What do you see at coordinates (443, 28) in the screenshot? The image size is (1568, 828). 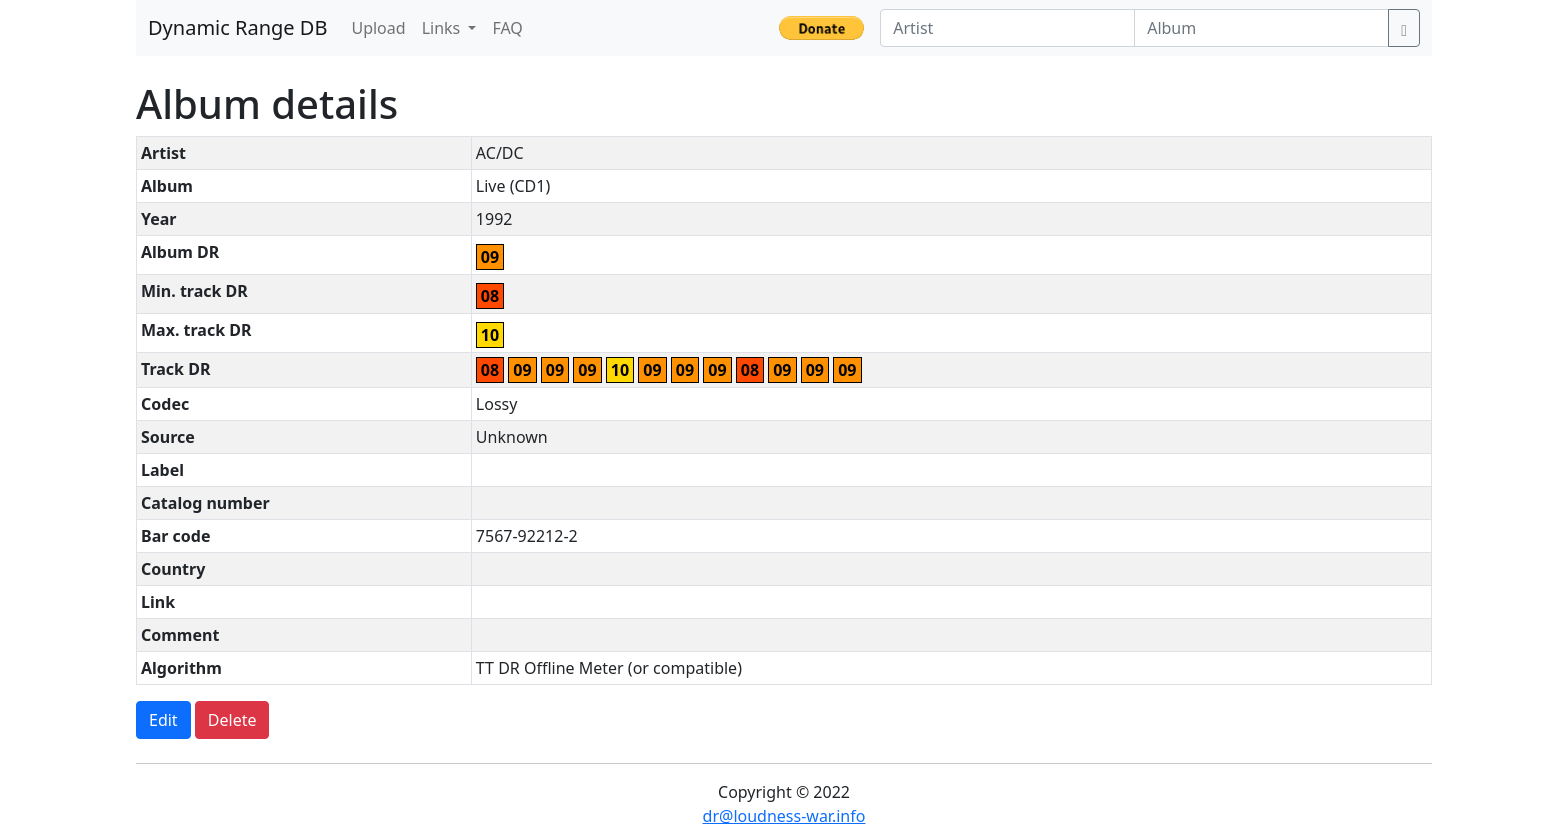 I see `Links [button]` at bounding box center [443, 28].